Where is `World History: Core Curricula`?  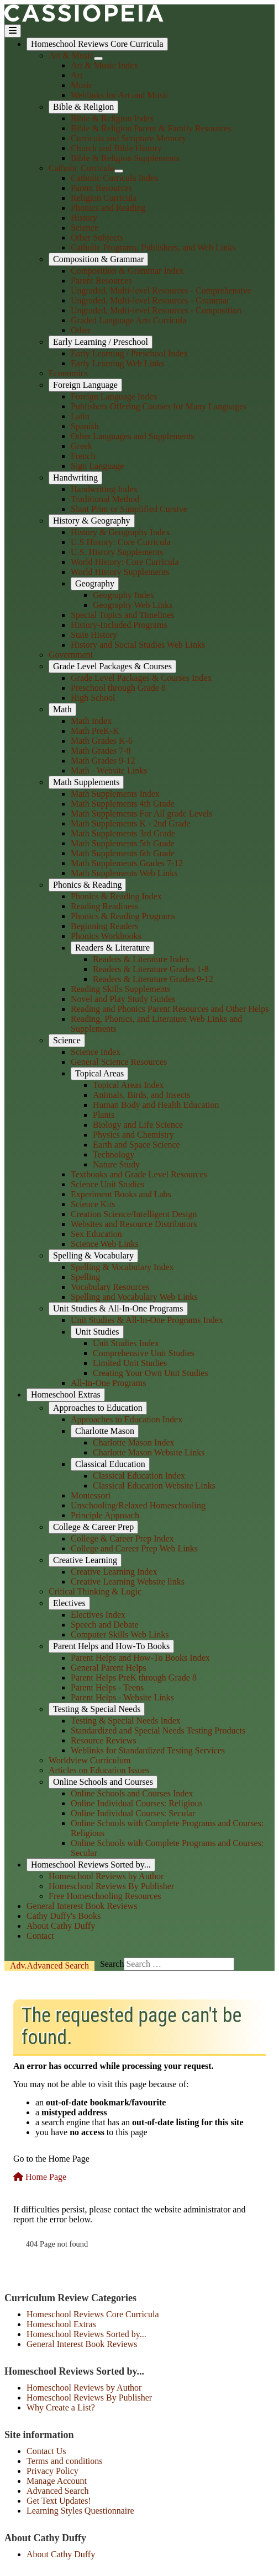
World History: Core Curricula is located at coordinates (125, 562).